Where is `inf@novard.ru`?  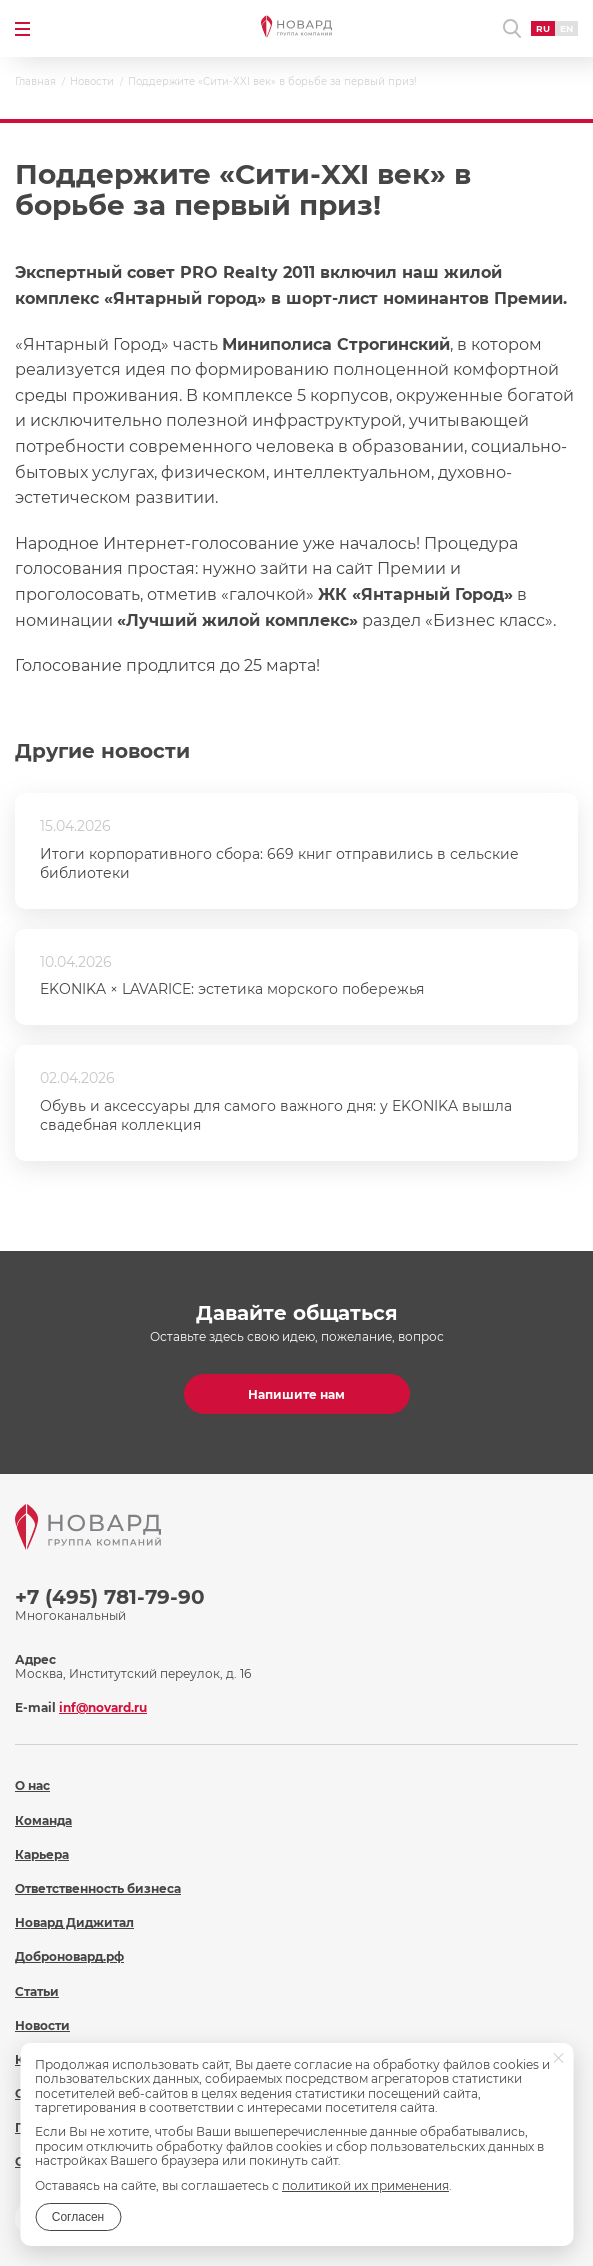 inf@novard.ru is located at coordinates (103, 1707).